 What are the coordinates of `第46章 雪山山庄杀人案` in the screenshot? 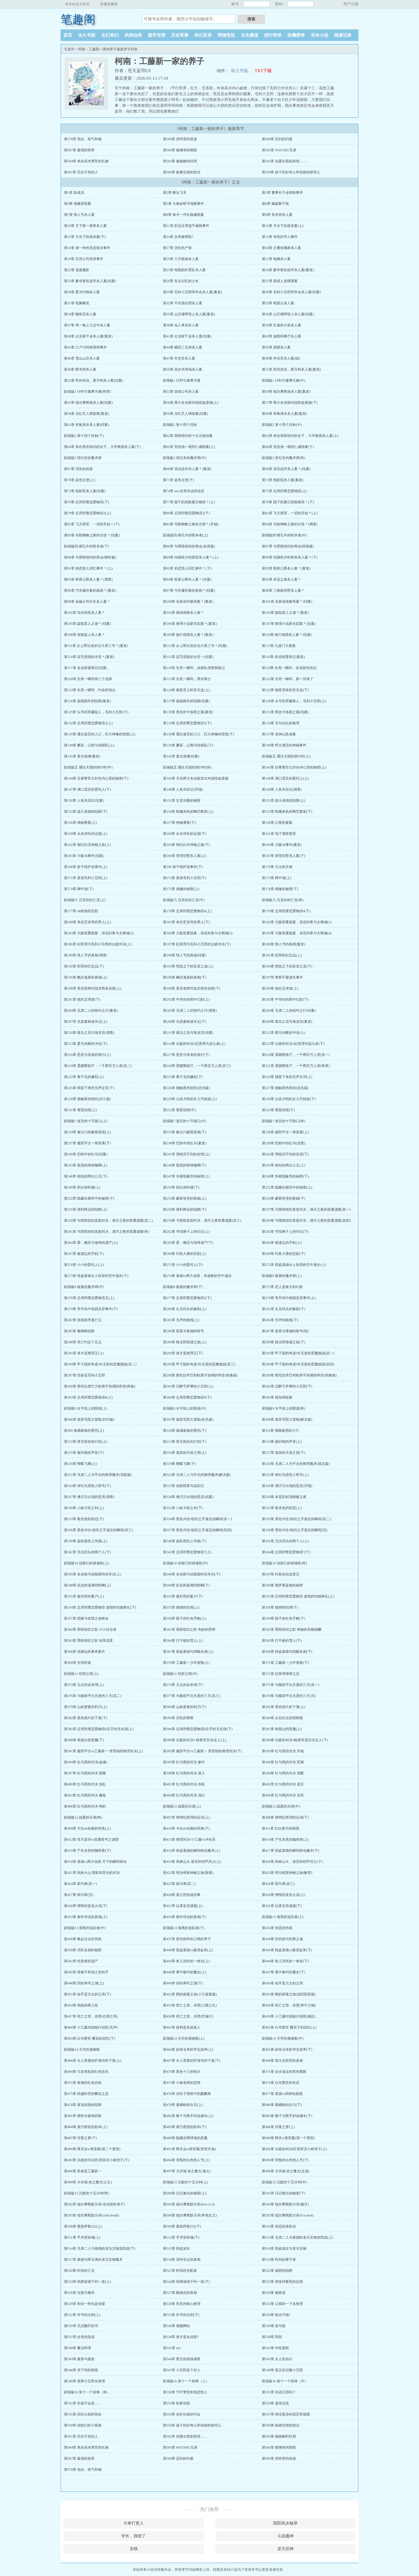 It's located at (82, 358).